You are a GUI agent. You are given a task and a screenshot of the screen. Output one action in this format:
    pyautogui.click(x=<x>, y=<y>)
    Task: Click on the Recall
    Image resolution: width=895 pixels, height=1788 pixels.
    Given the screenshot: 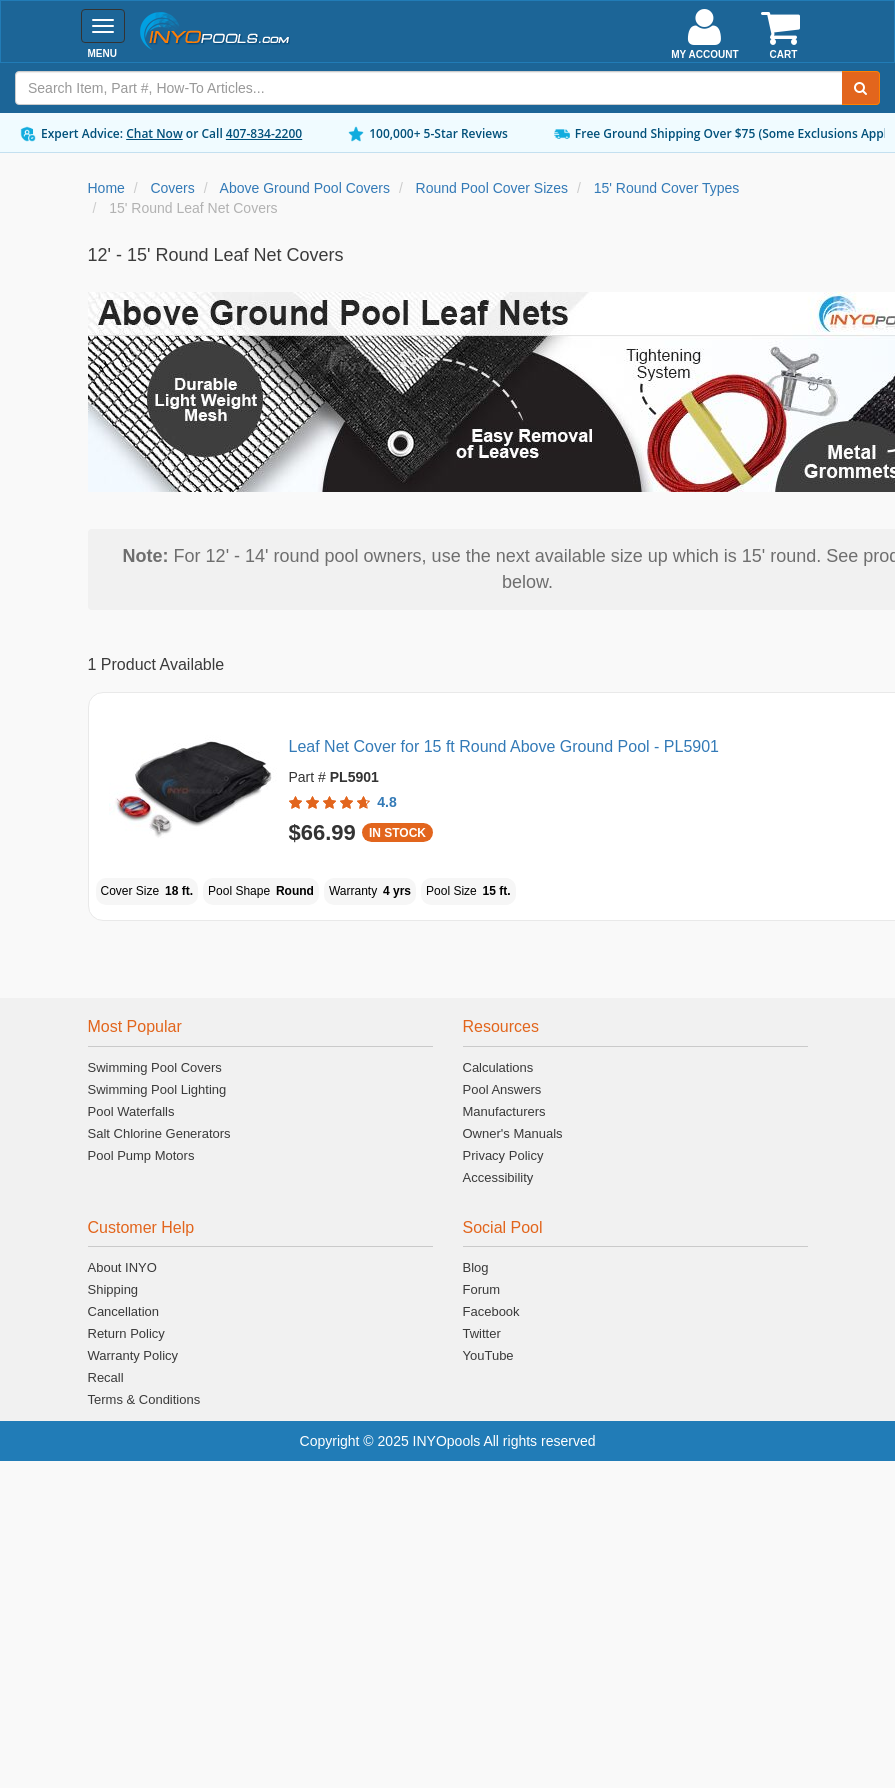 What is the action you would take?
    pyautogui.click(x=106, y=1377)
    